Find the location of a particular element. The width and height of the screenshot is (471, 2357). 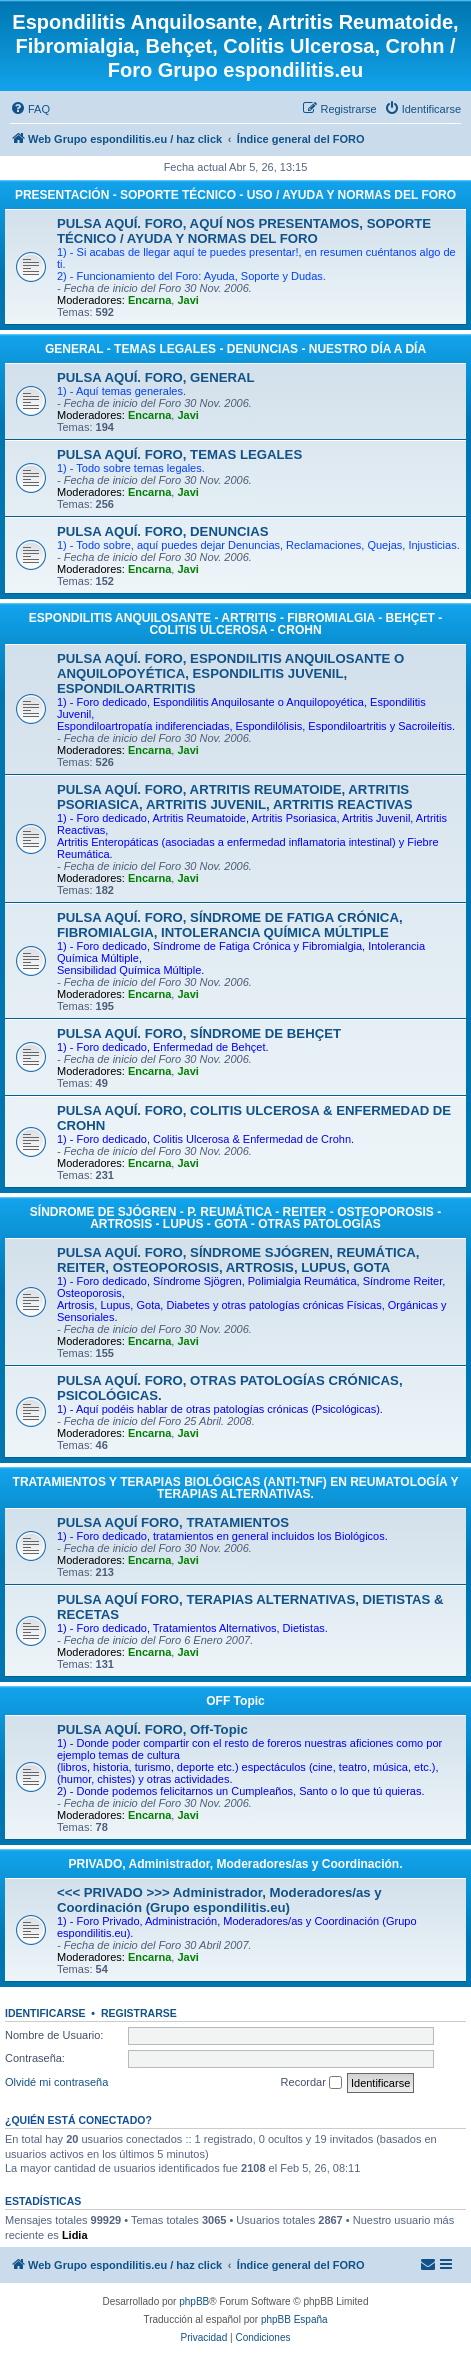

PULSA AQUÍ FORO, TRATAMIENTOS is located at coordinates (173, 1522).